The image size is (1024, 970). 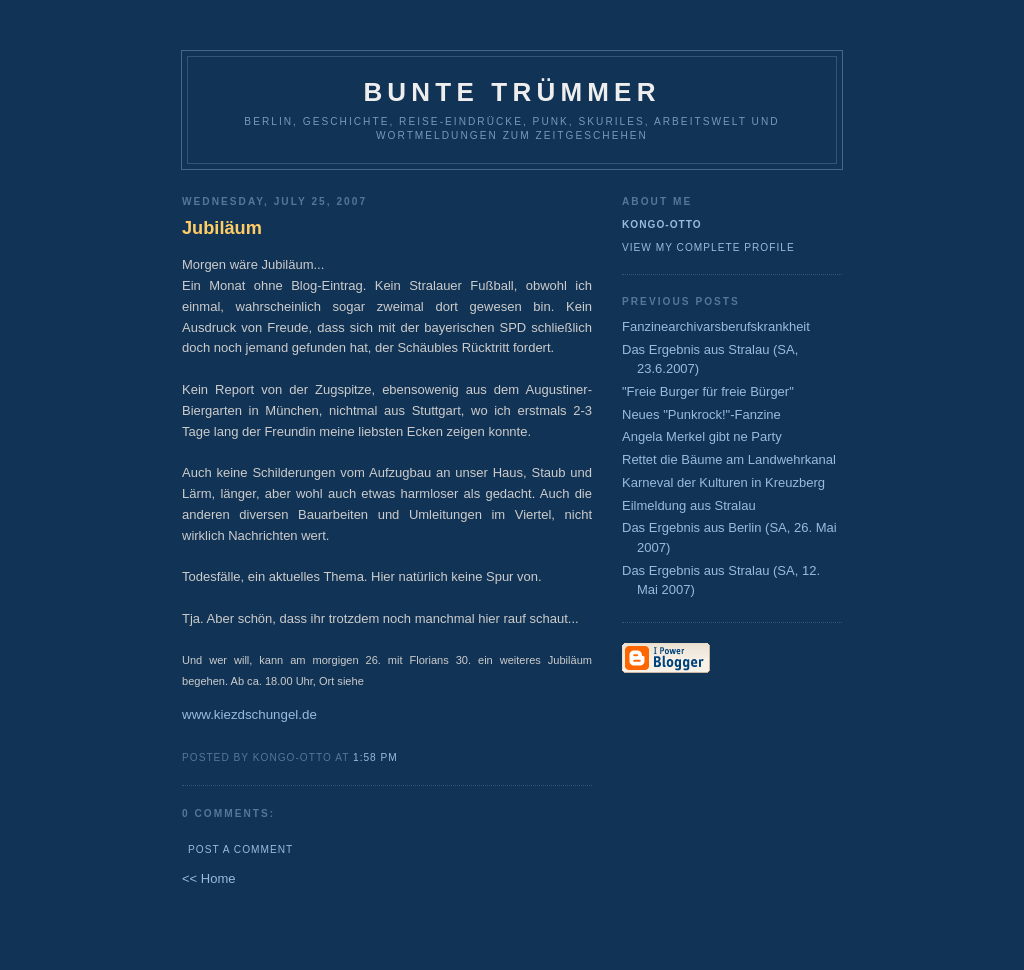 What do you see at coordinates (375, 757) in the screenshot?
I see `1:58 PM` at bounding box center [375, 757].